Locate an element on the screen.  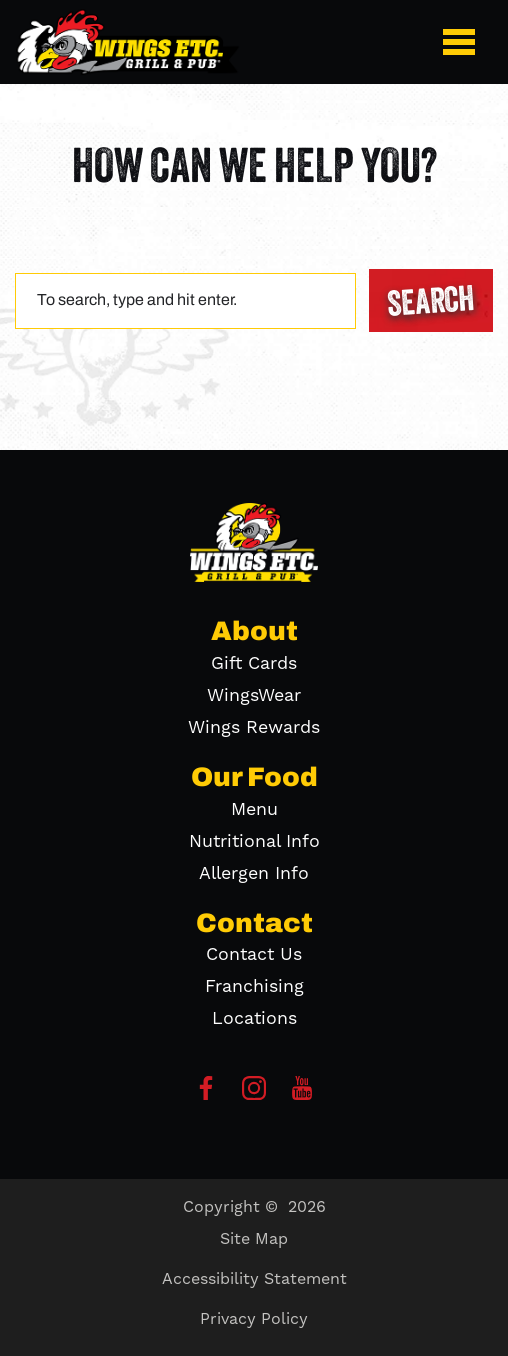
Wings Rewards is located at coordinates (254, 727).